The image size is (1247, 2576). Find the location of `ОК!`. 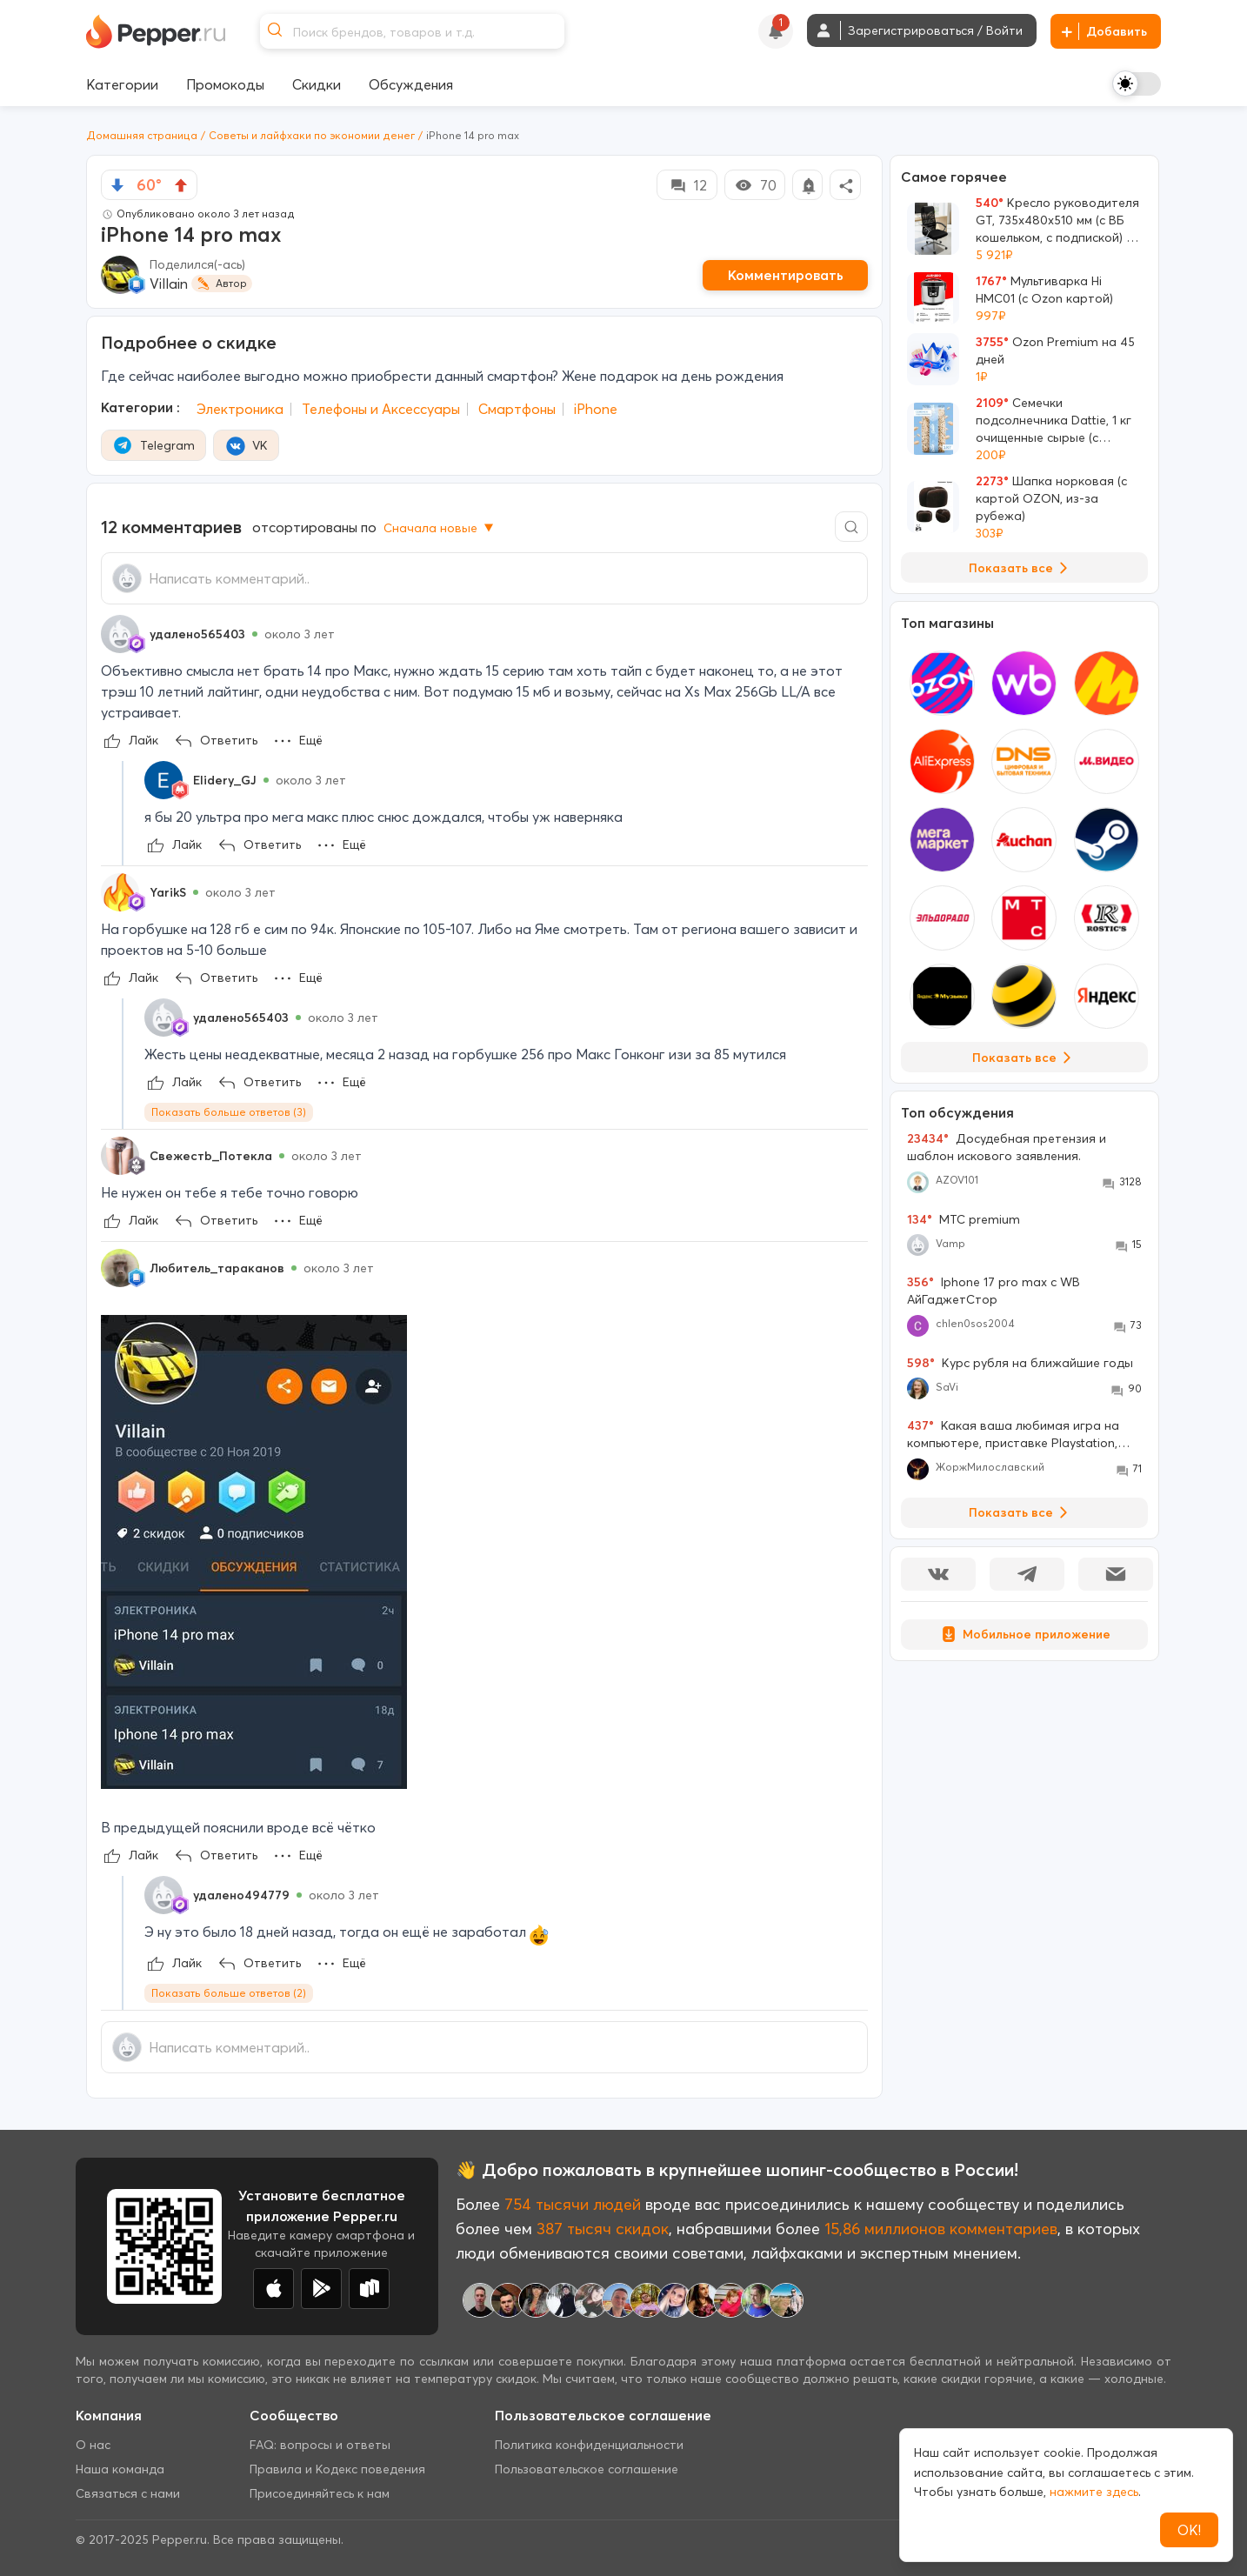

ОК! is located at coordinates (1189, 2530).